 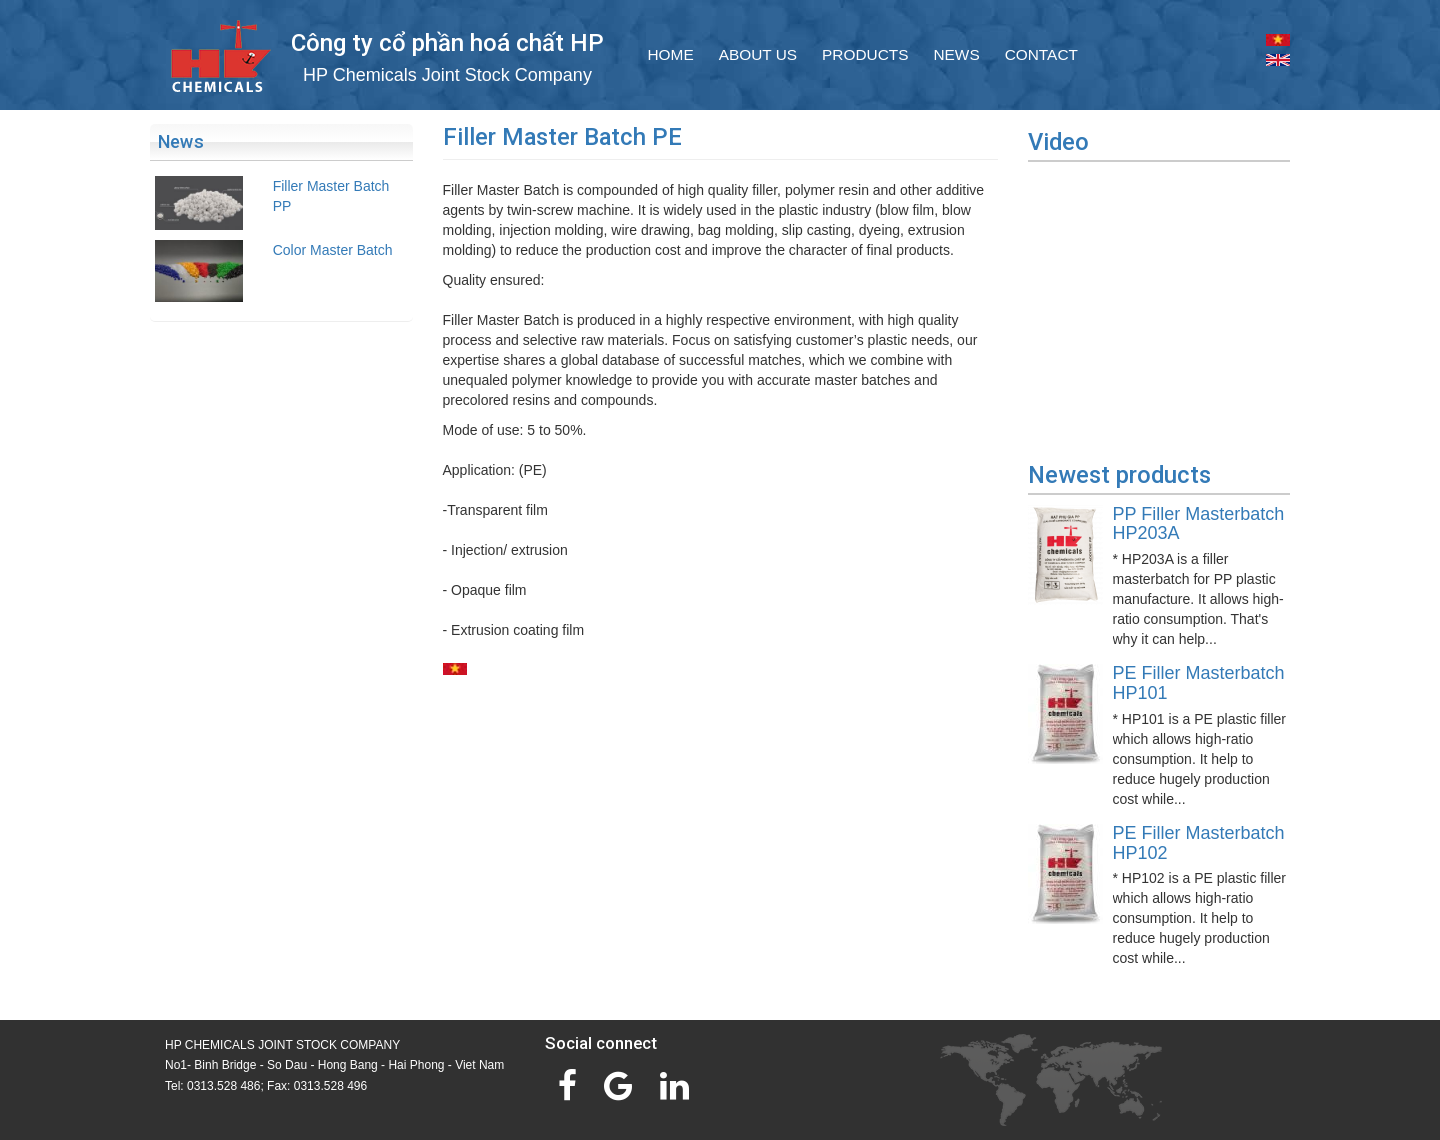 What do you see at coordinates (333, 250) in the screenshot?
I see `Color Master Batch` at bounding box center [333, 250].